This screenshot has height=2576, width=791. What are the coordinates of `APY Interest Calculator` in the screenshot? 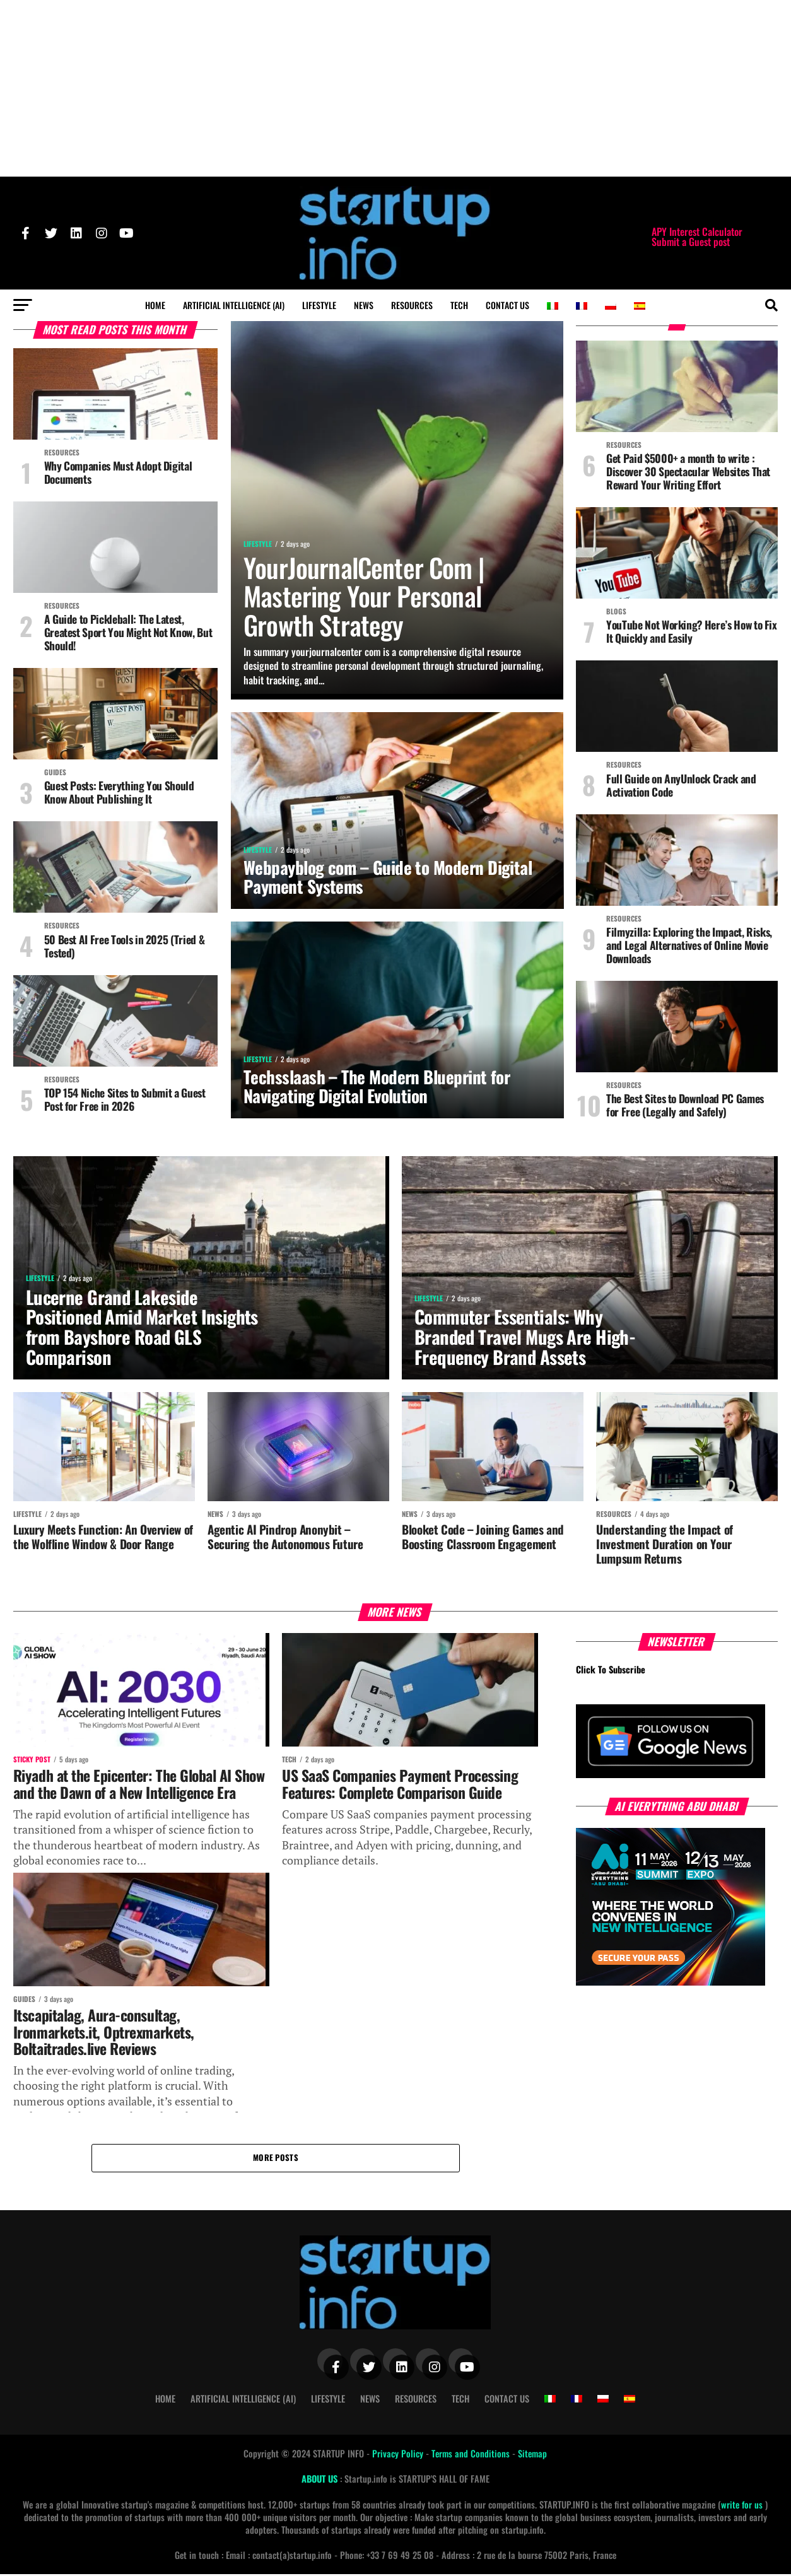 It's located at (697, 231).